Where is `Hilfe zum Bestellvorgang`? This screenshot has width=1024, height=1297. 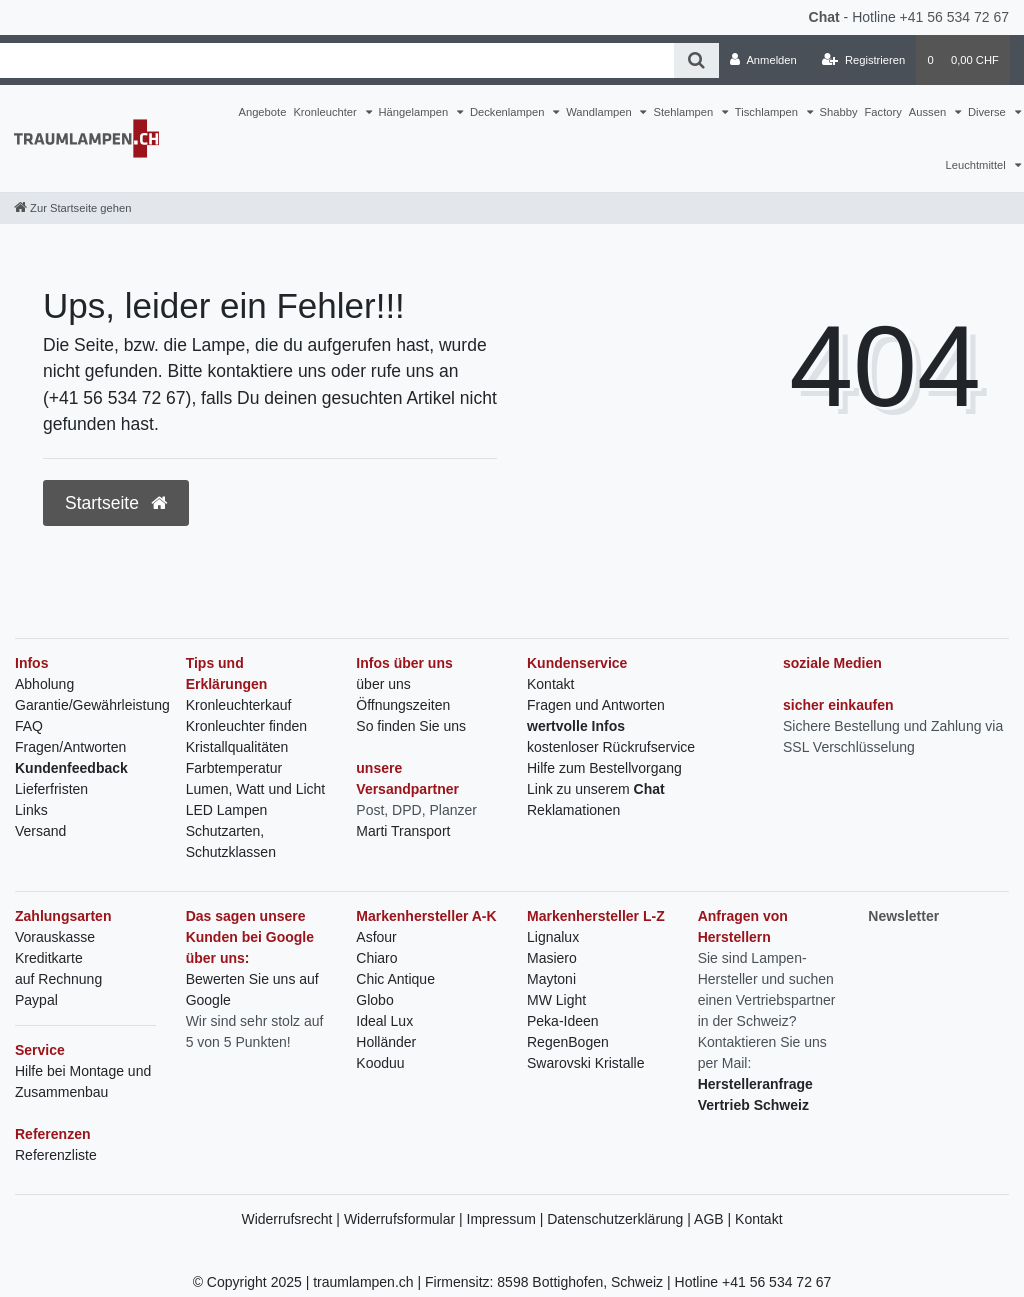
Hilfe zum Bestellvorgang is located at coordinates (604, 768).